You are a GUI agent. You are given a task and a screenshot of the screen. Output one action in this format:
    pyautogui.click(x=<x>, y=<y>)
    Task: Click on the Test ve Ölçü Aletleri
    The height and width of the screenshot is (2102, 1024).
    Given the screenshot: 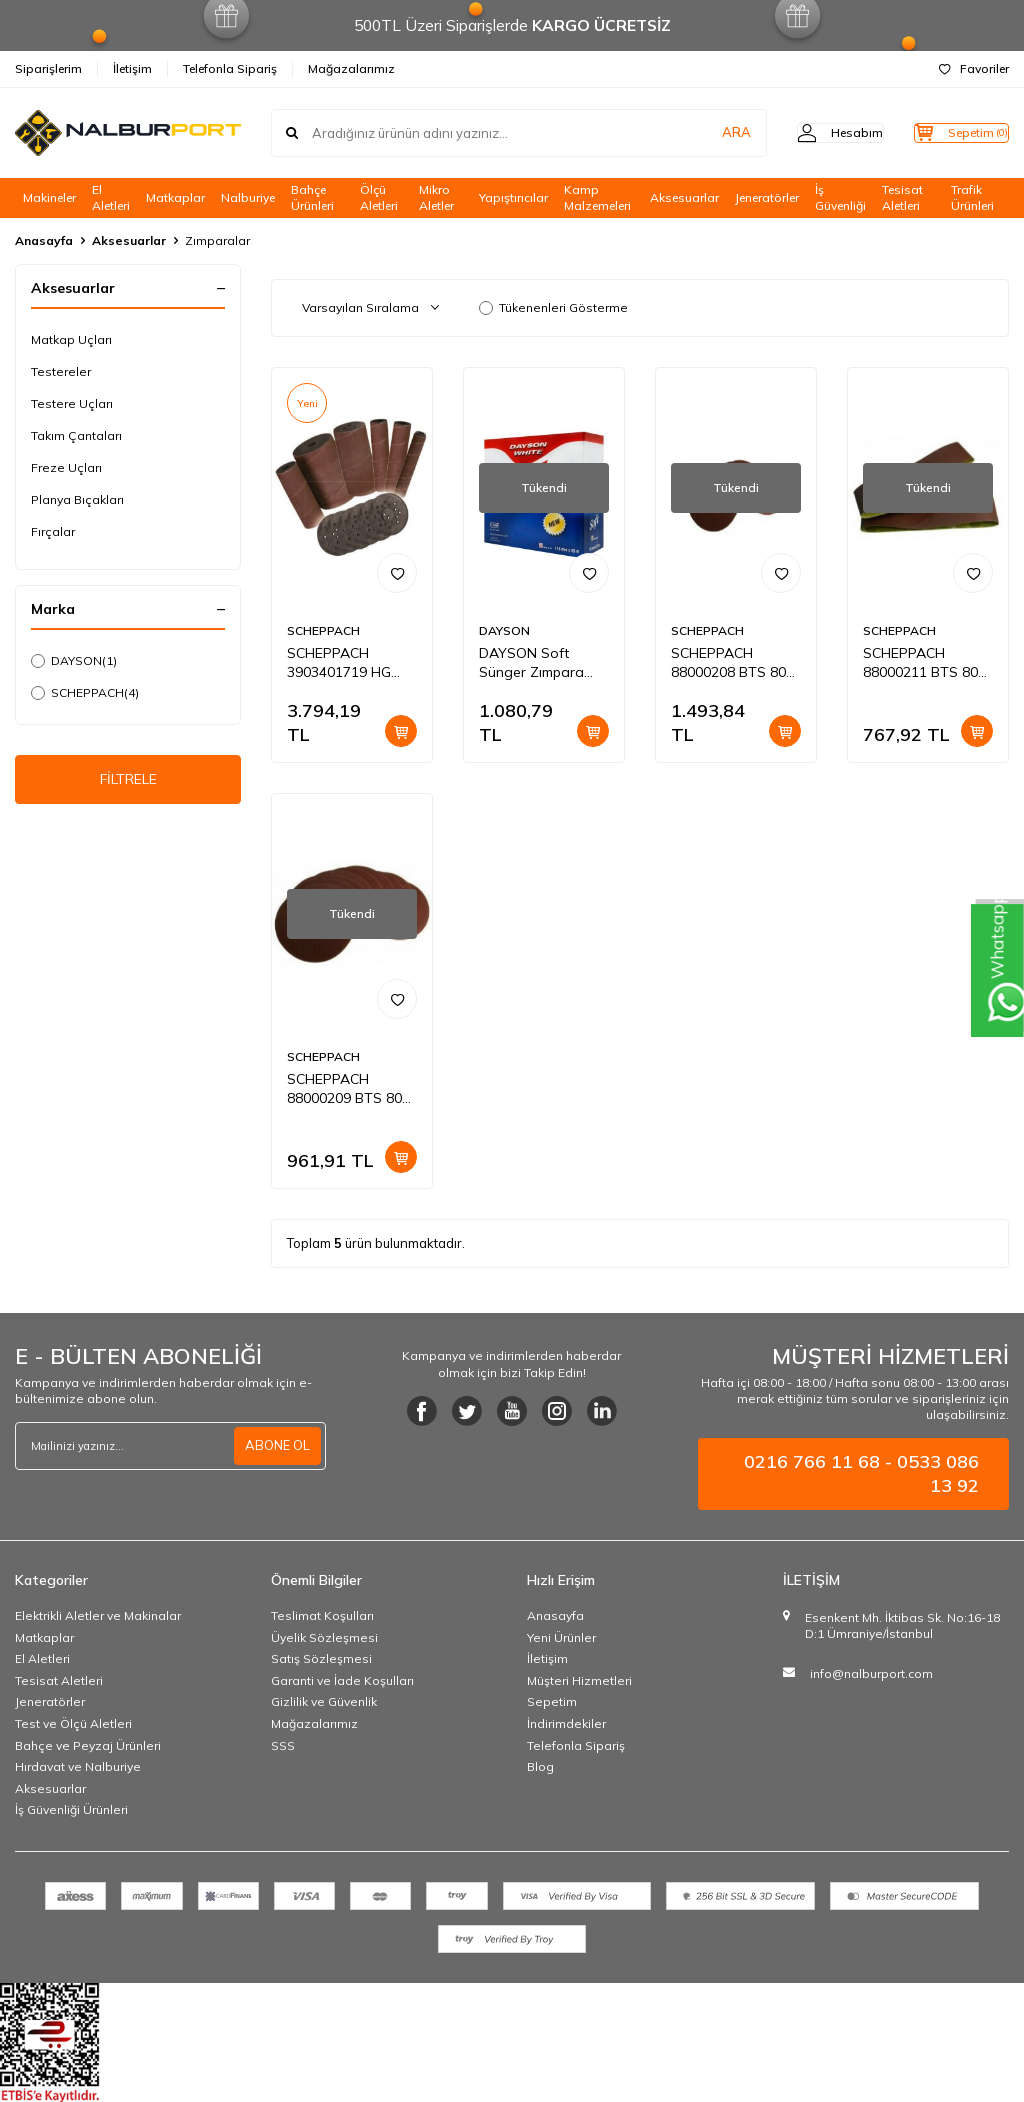 What is the action you would take?
    pyautogui.click(x=73, y=1723)
    